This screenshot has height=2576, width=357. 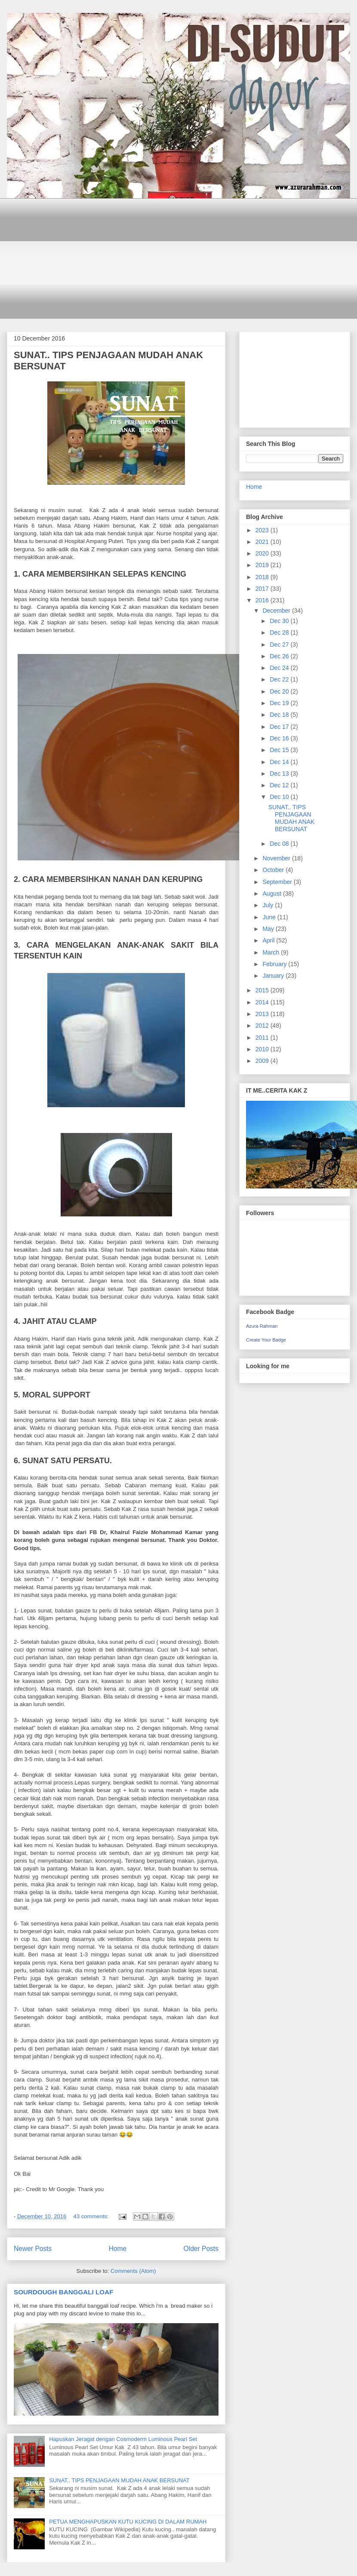 I want to click on 2023, so click(x=263, y=530).